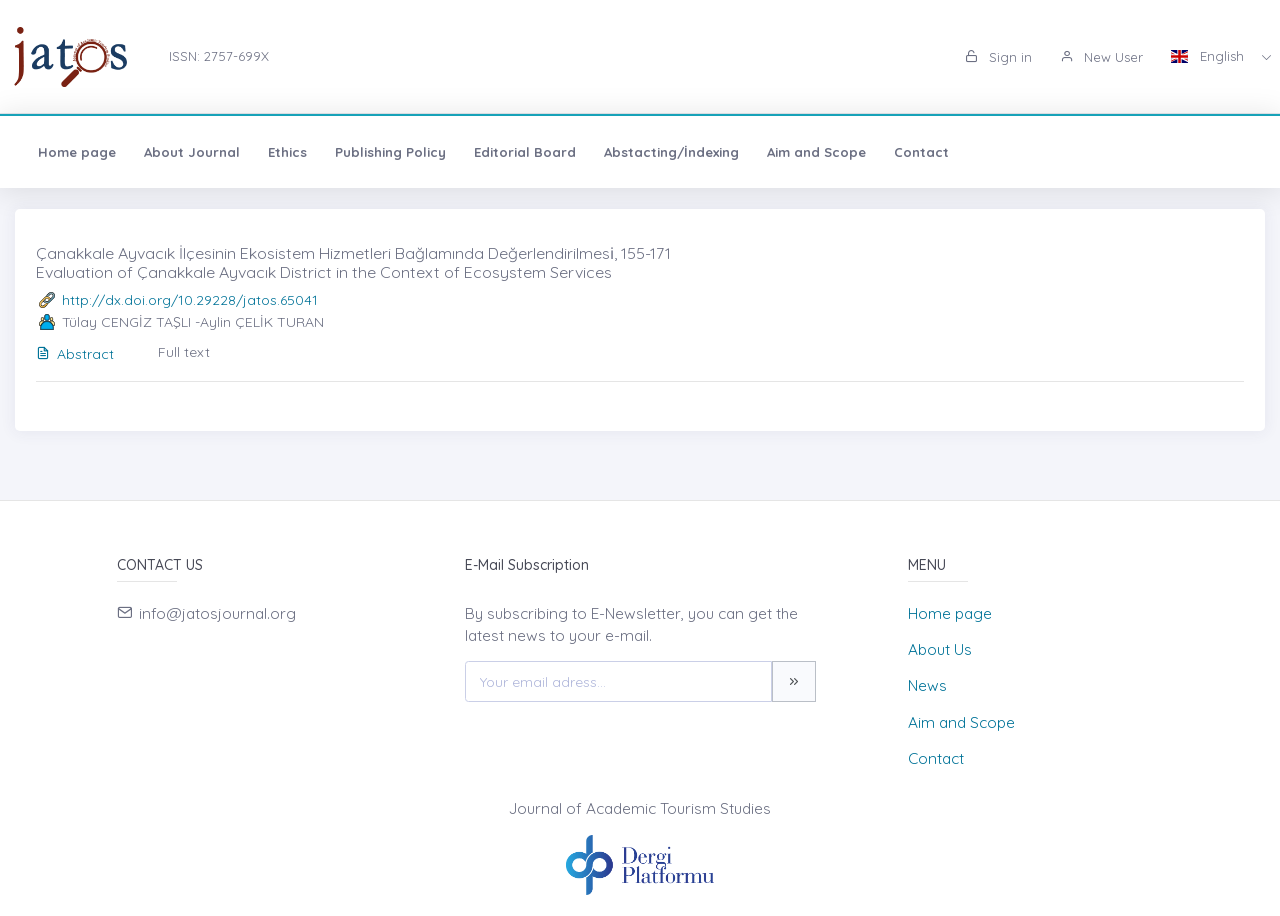  I want to click on ISSN: 2757-699X, so click(219, 56).